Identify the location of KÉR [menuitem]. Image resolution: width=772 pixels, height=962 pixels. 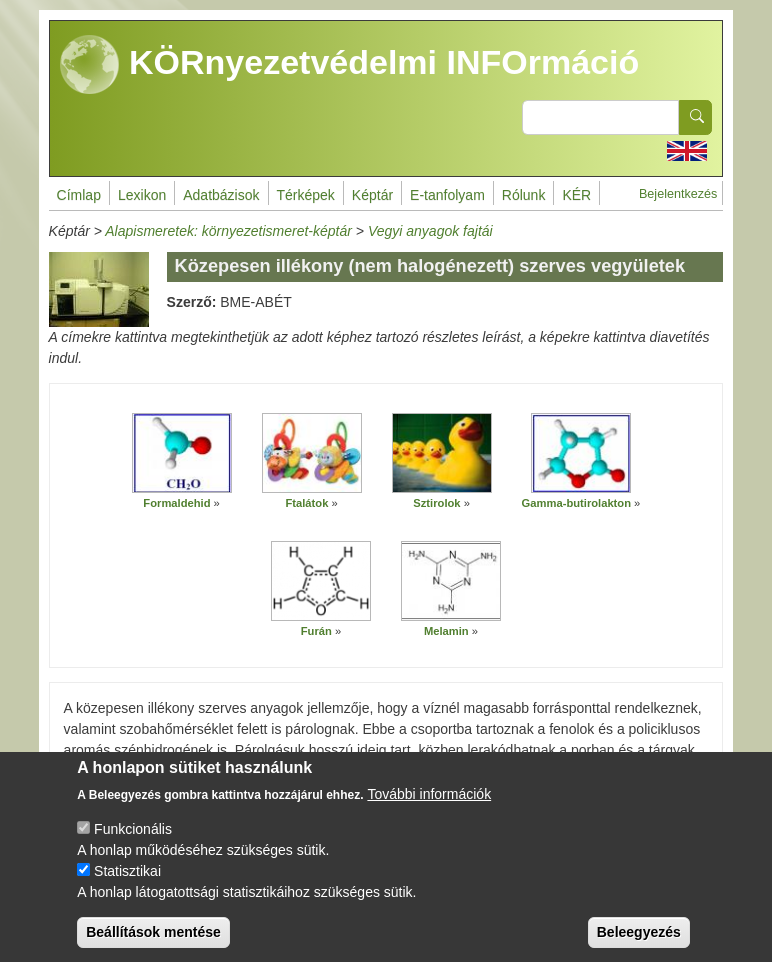
(576, 195).